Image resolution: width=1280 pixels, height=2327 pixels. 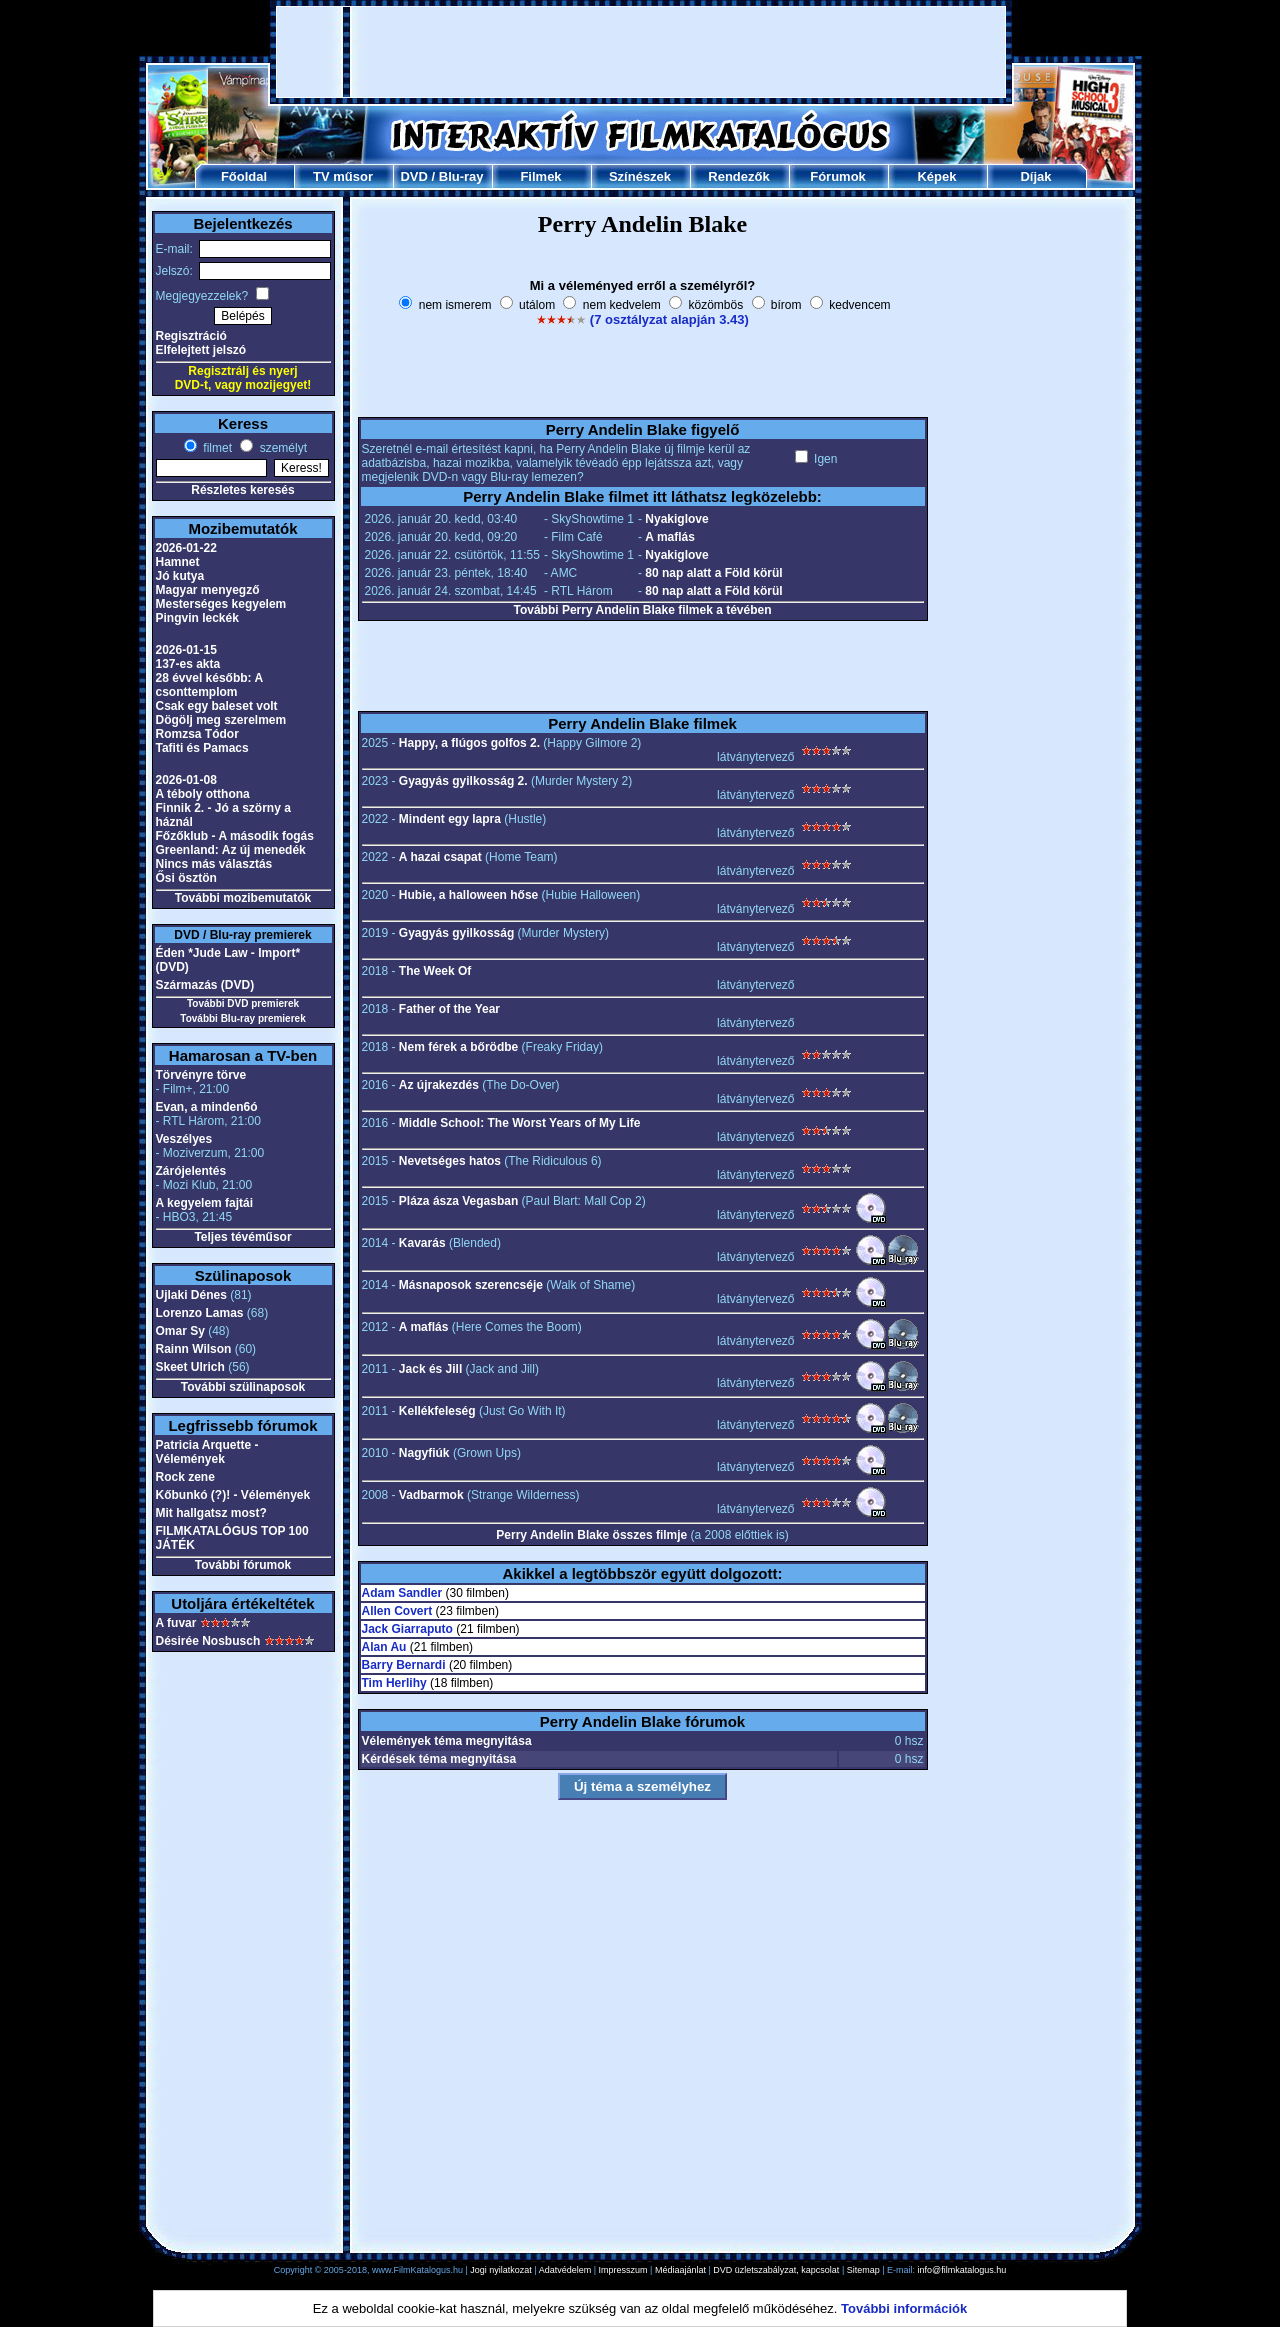 What do you see at coordinates (197, 618) in the screenshot?
I see `Pingvin leckék` at bounding box center [197, 618].